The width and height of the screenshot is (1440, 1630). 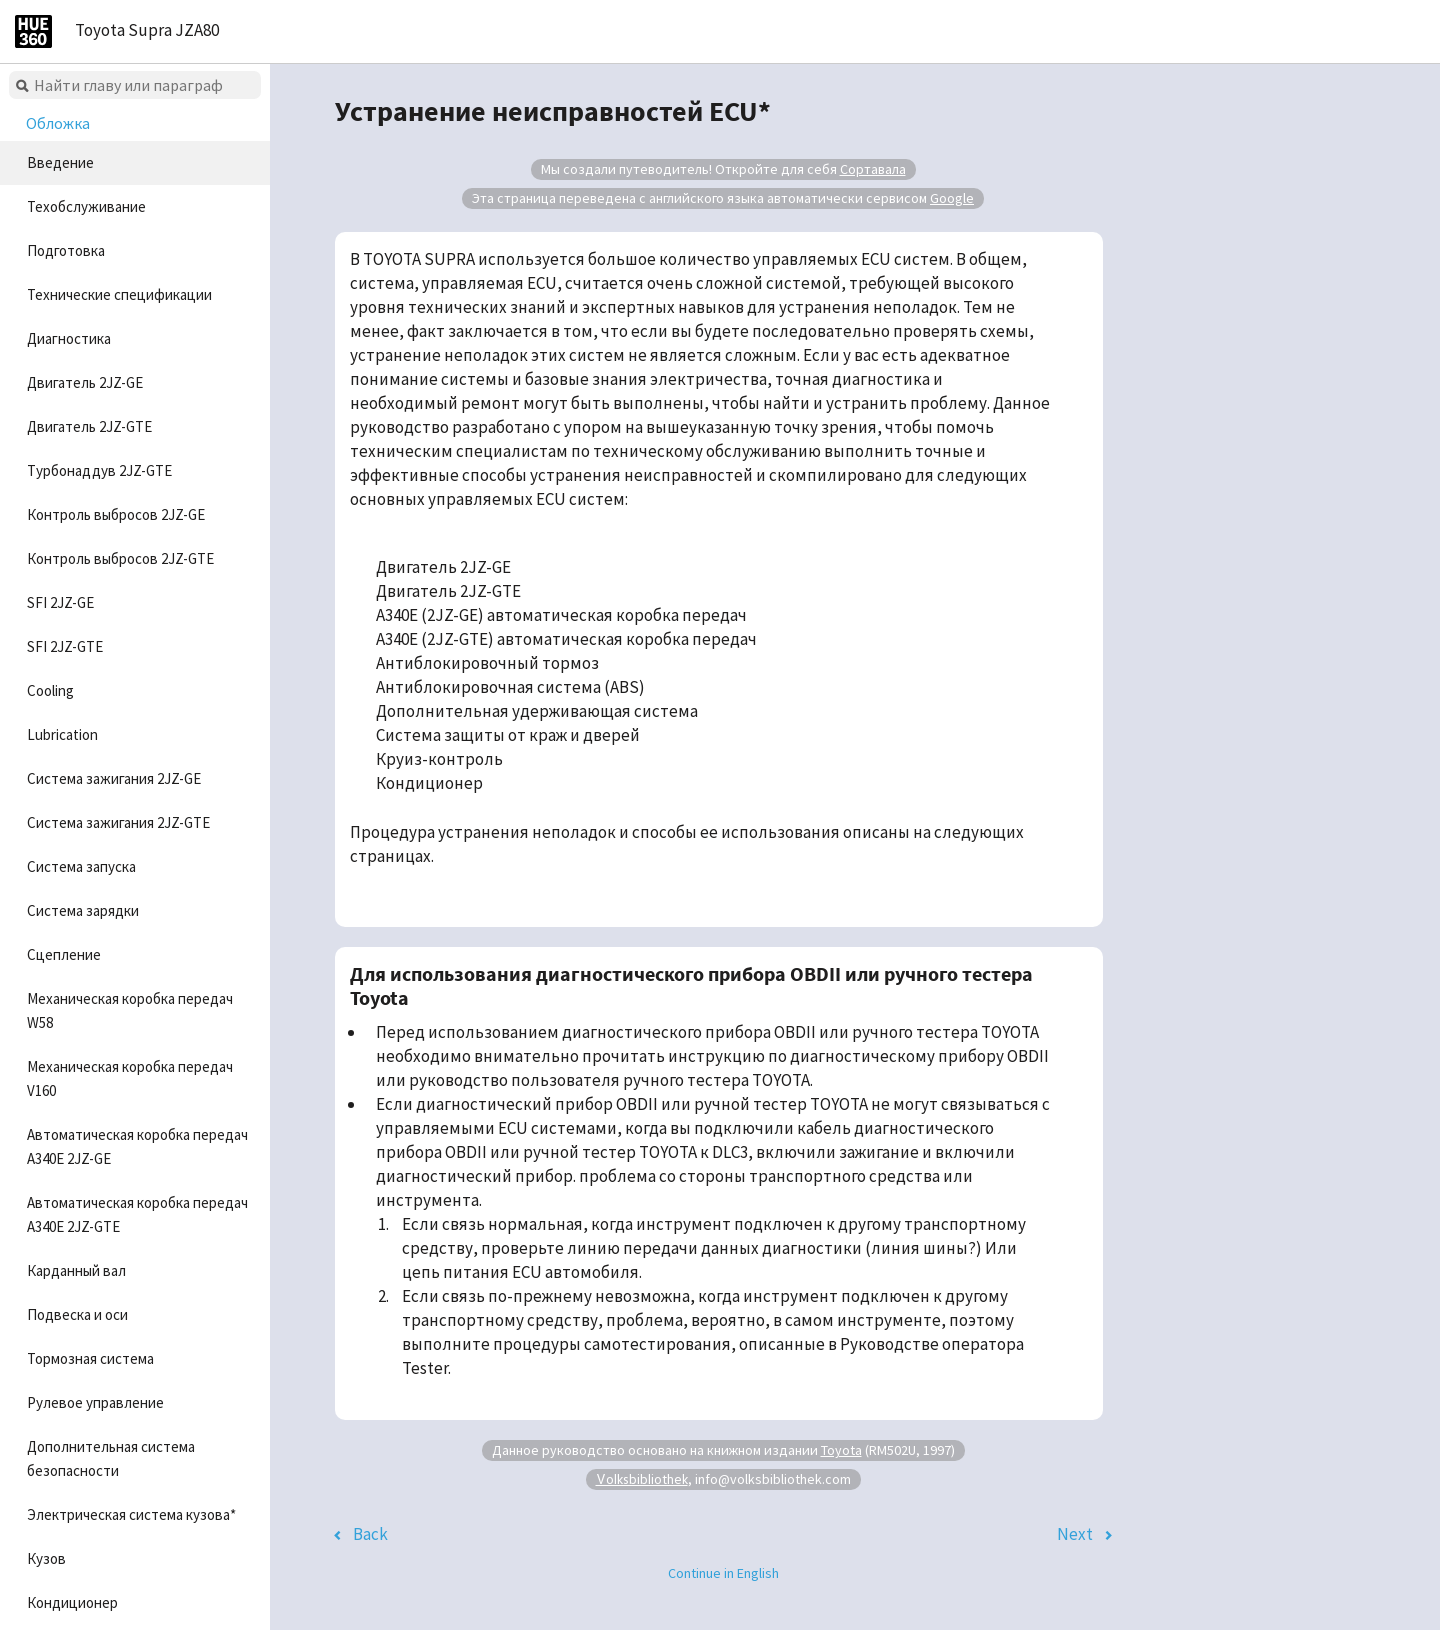 I want to click on Контроль выбросов 2JZ-GE, so click(x=116, y=514).